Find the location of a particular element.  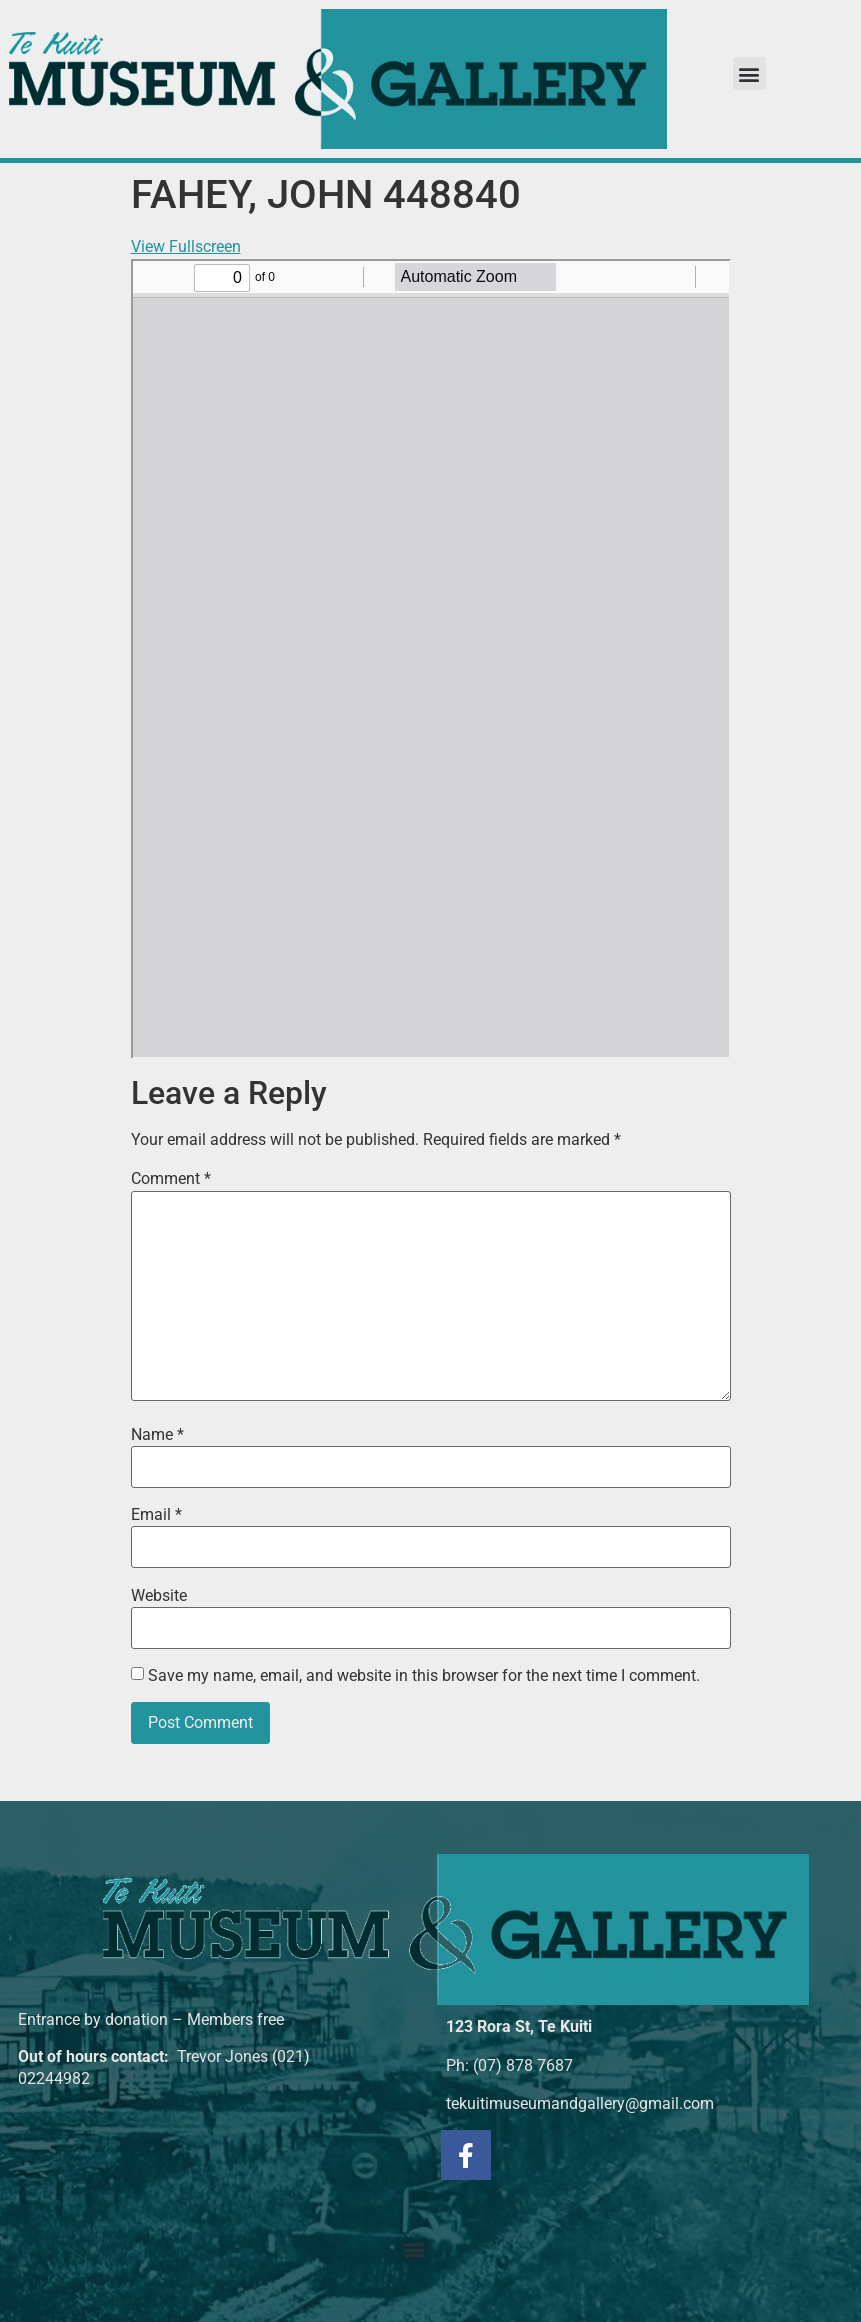

View Fullscreen is located at coordinates (186, 246).